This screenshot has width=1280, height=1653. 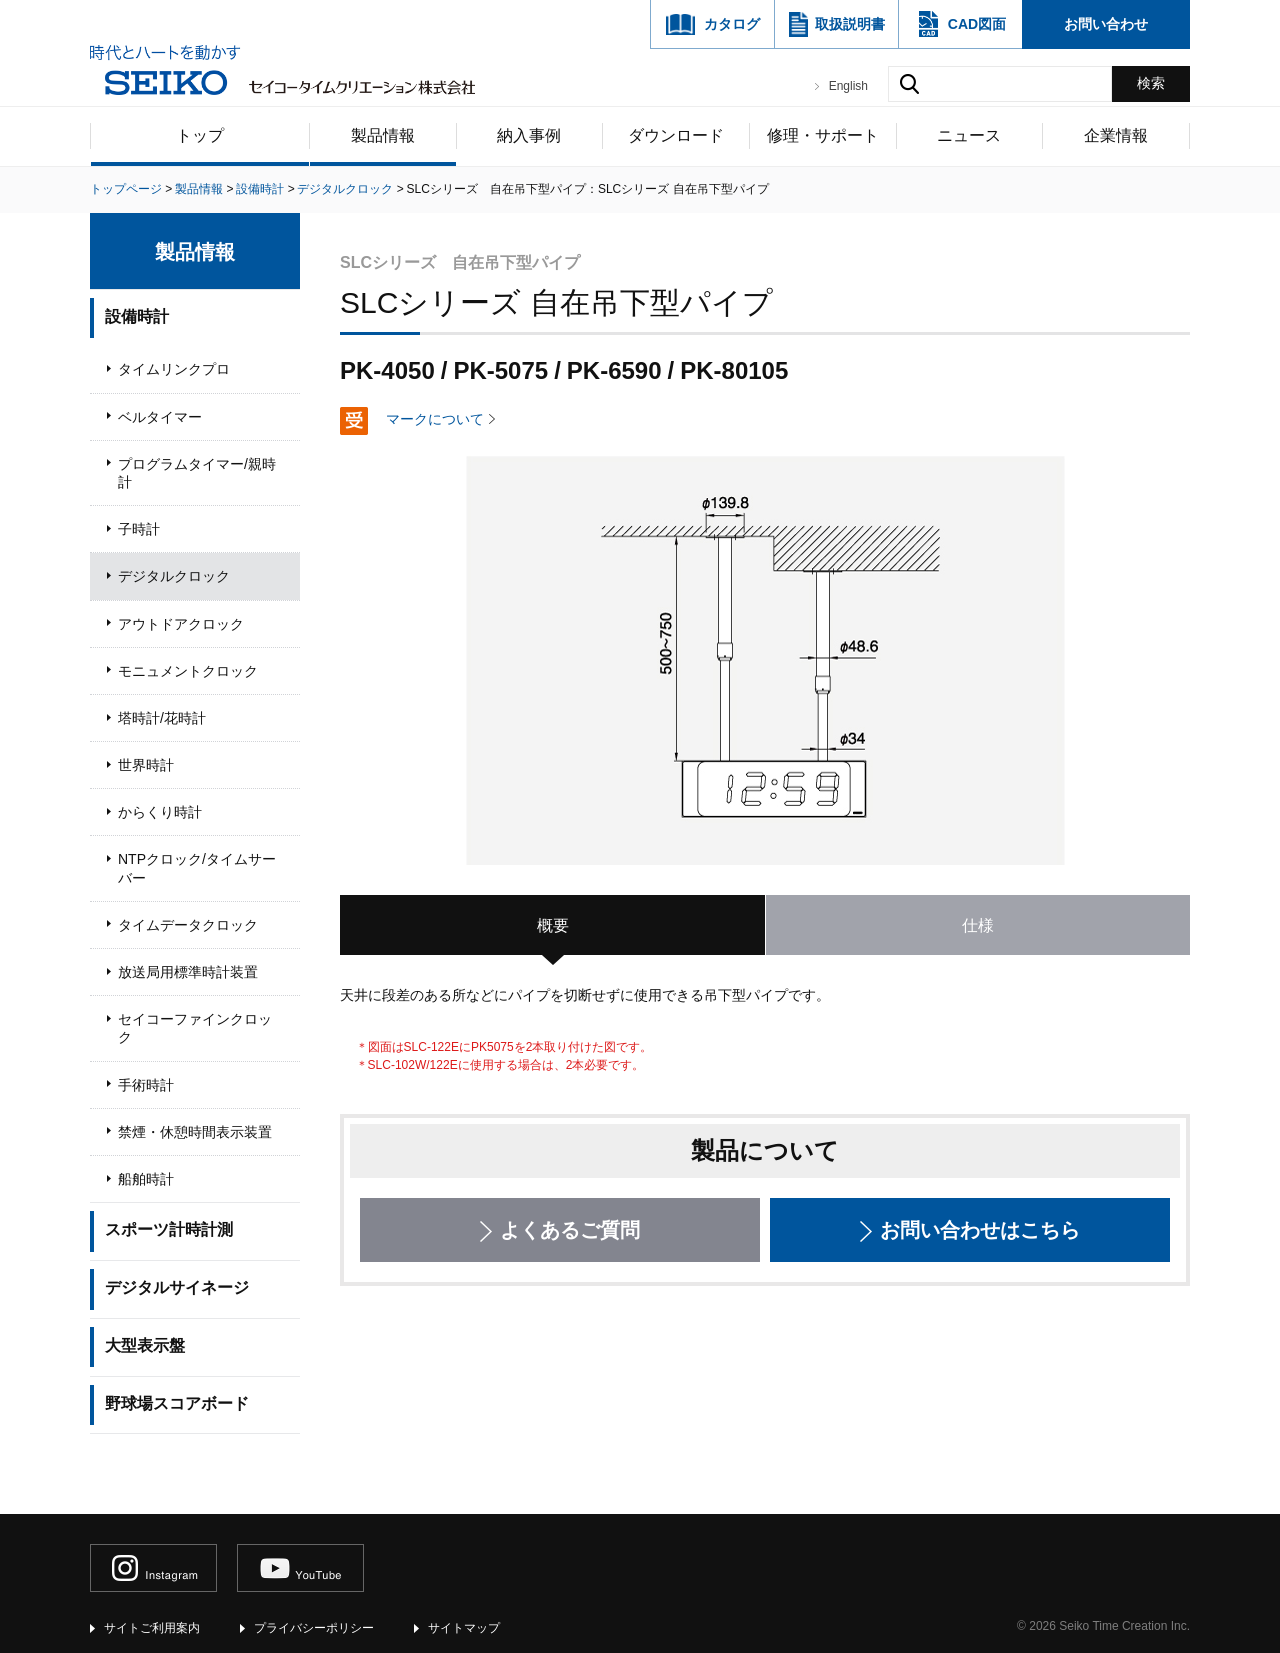 I want to click on 禁煙・休憩時間表示装置, so click(x=195, y=1132).